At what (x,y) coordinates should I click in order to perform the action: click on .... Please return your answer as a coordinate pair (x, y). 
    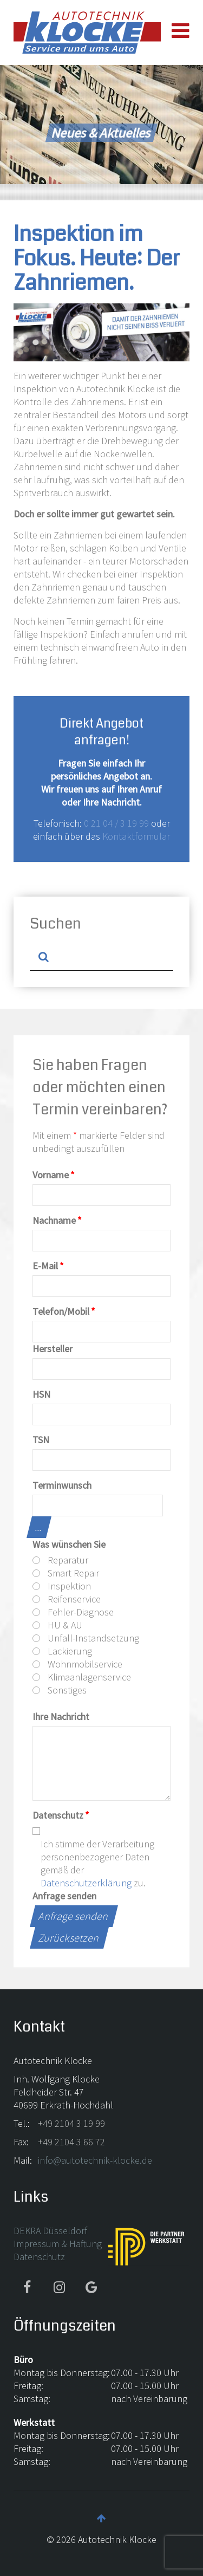
    Looking at the image, I should click on (39, 1527).